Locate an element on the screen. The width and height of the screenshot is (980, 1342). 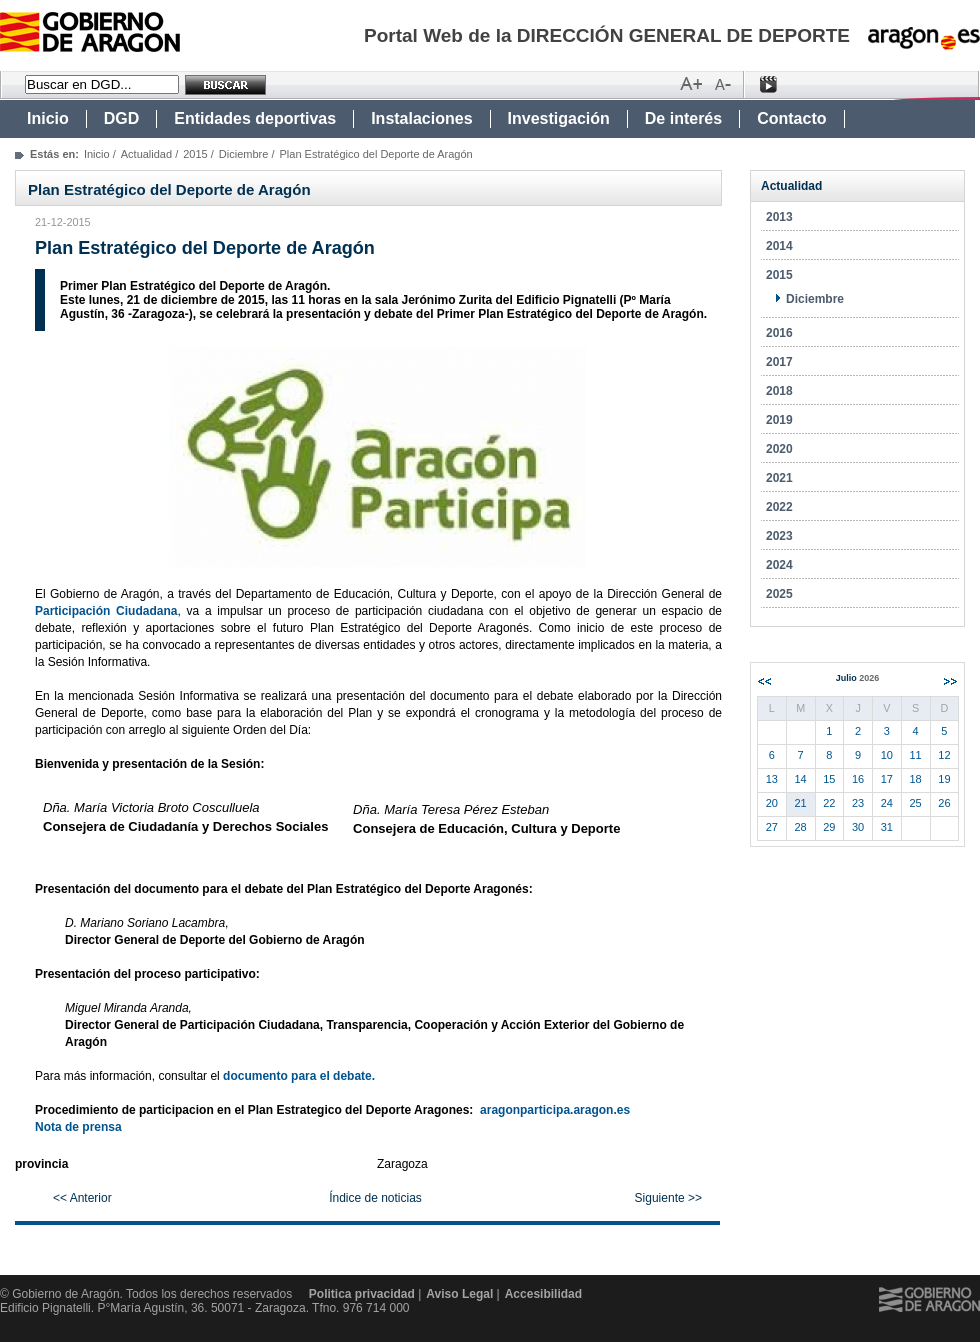
Investigación is located at coordinates (559, 118).